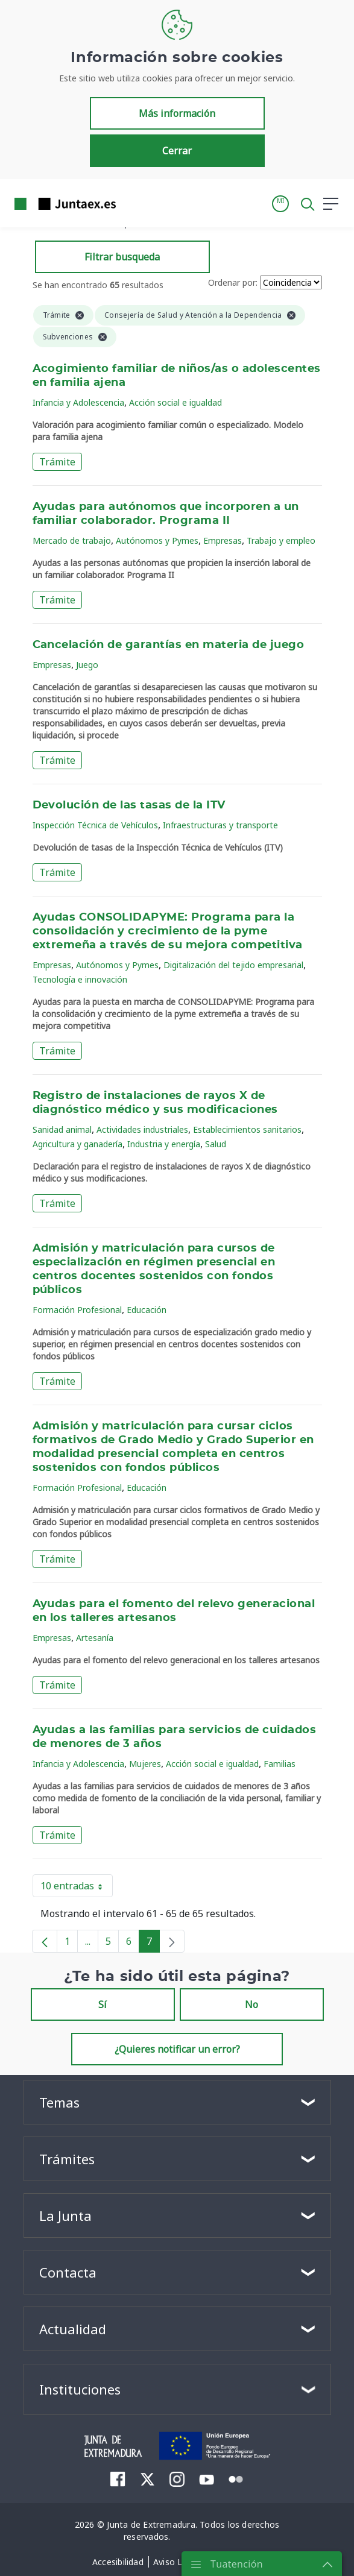  I want to click on Sí, so click(102, 2004).